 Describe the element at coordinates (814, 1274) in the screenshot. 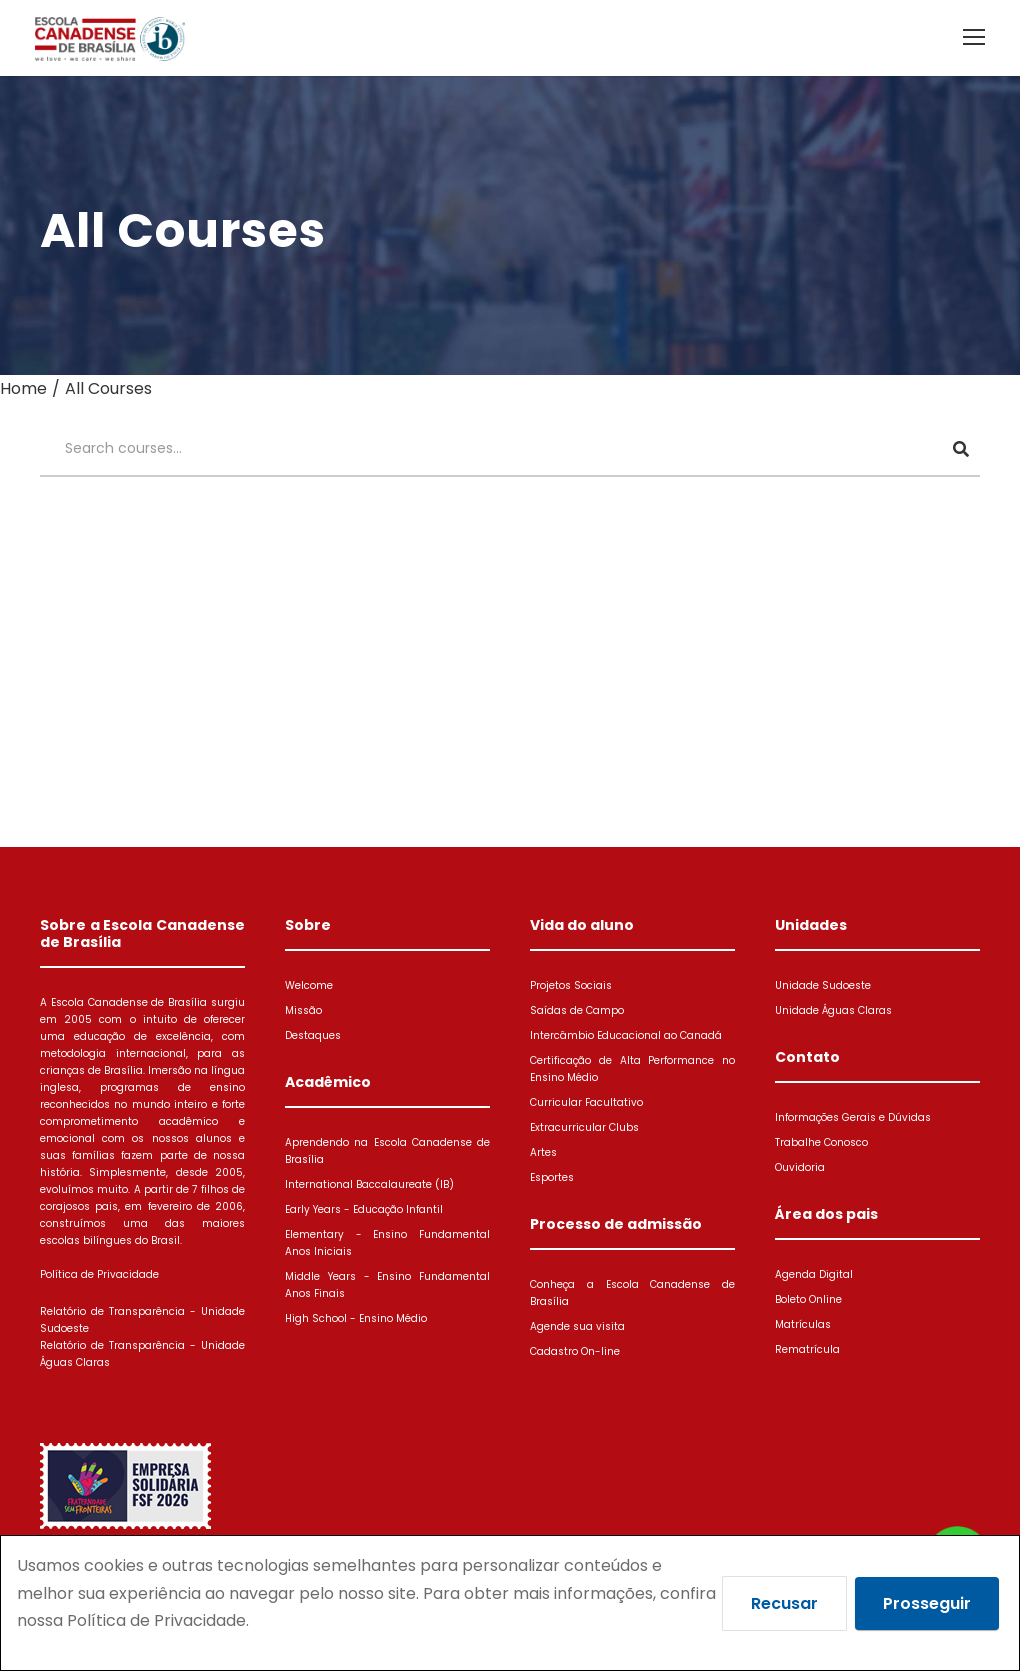

I see `Agenda Digital` at that location.